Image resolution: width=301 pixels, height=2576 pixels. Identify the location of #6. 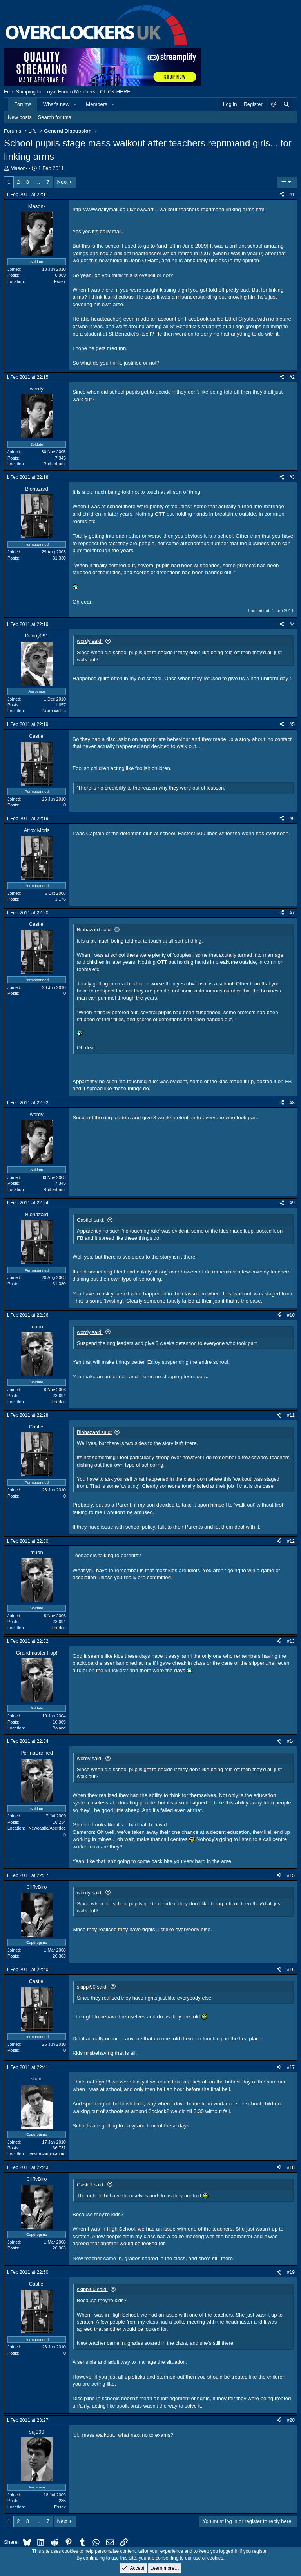
(292, 818).